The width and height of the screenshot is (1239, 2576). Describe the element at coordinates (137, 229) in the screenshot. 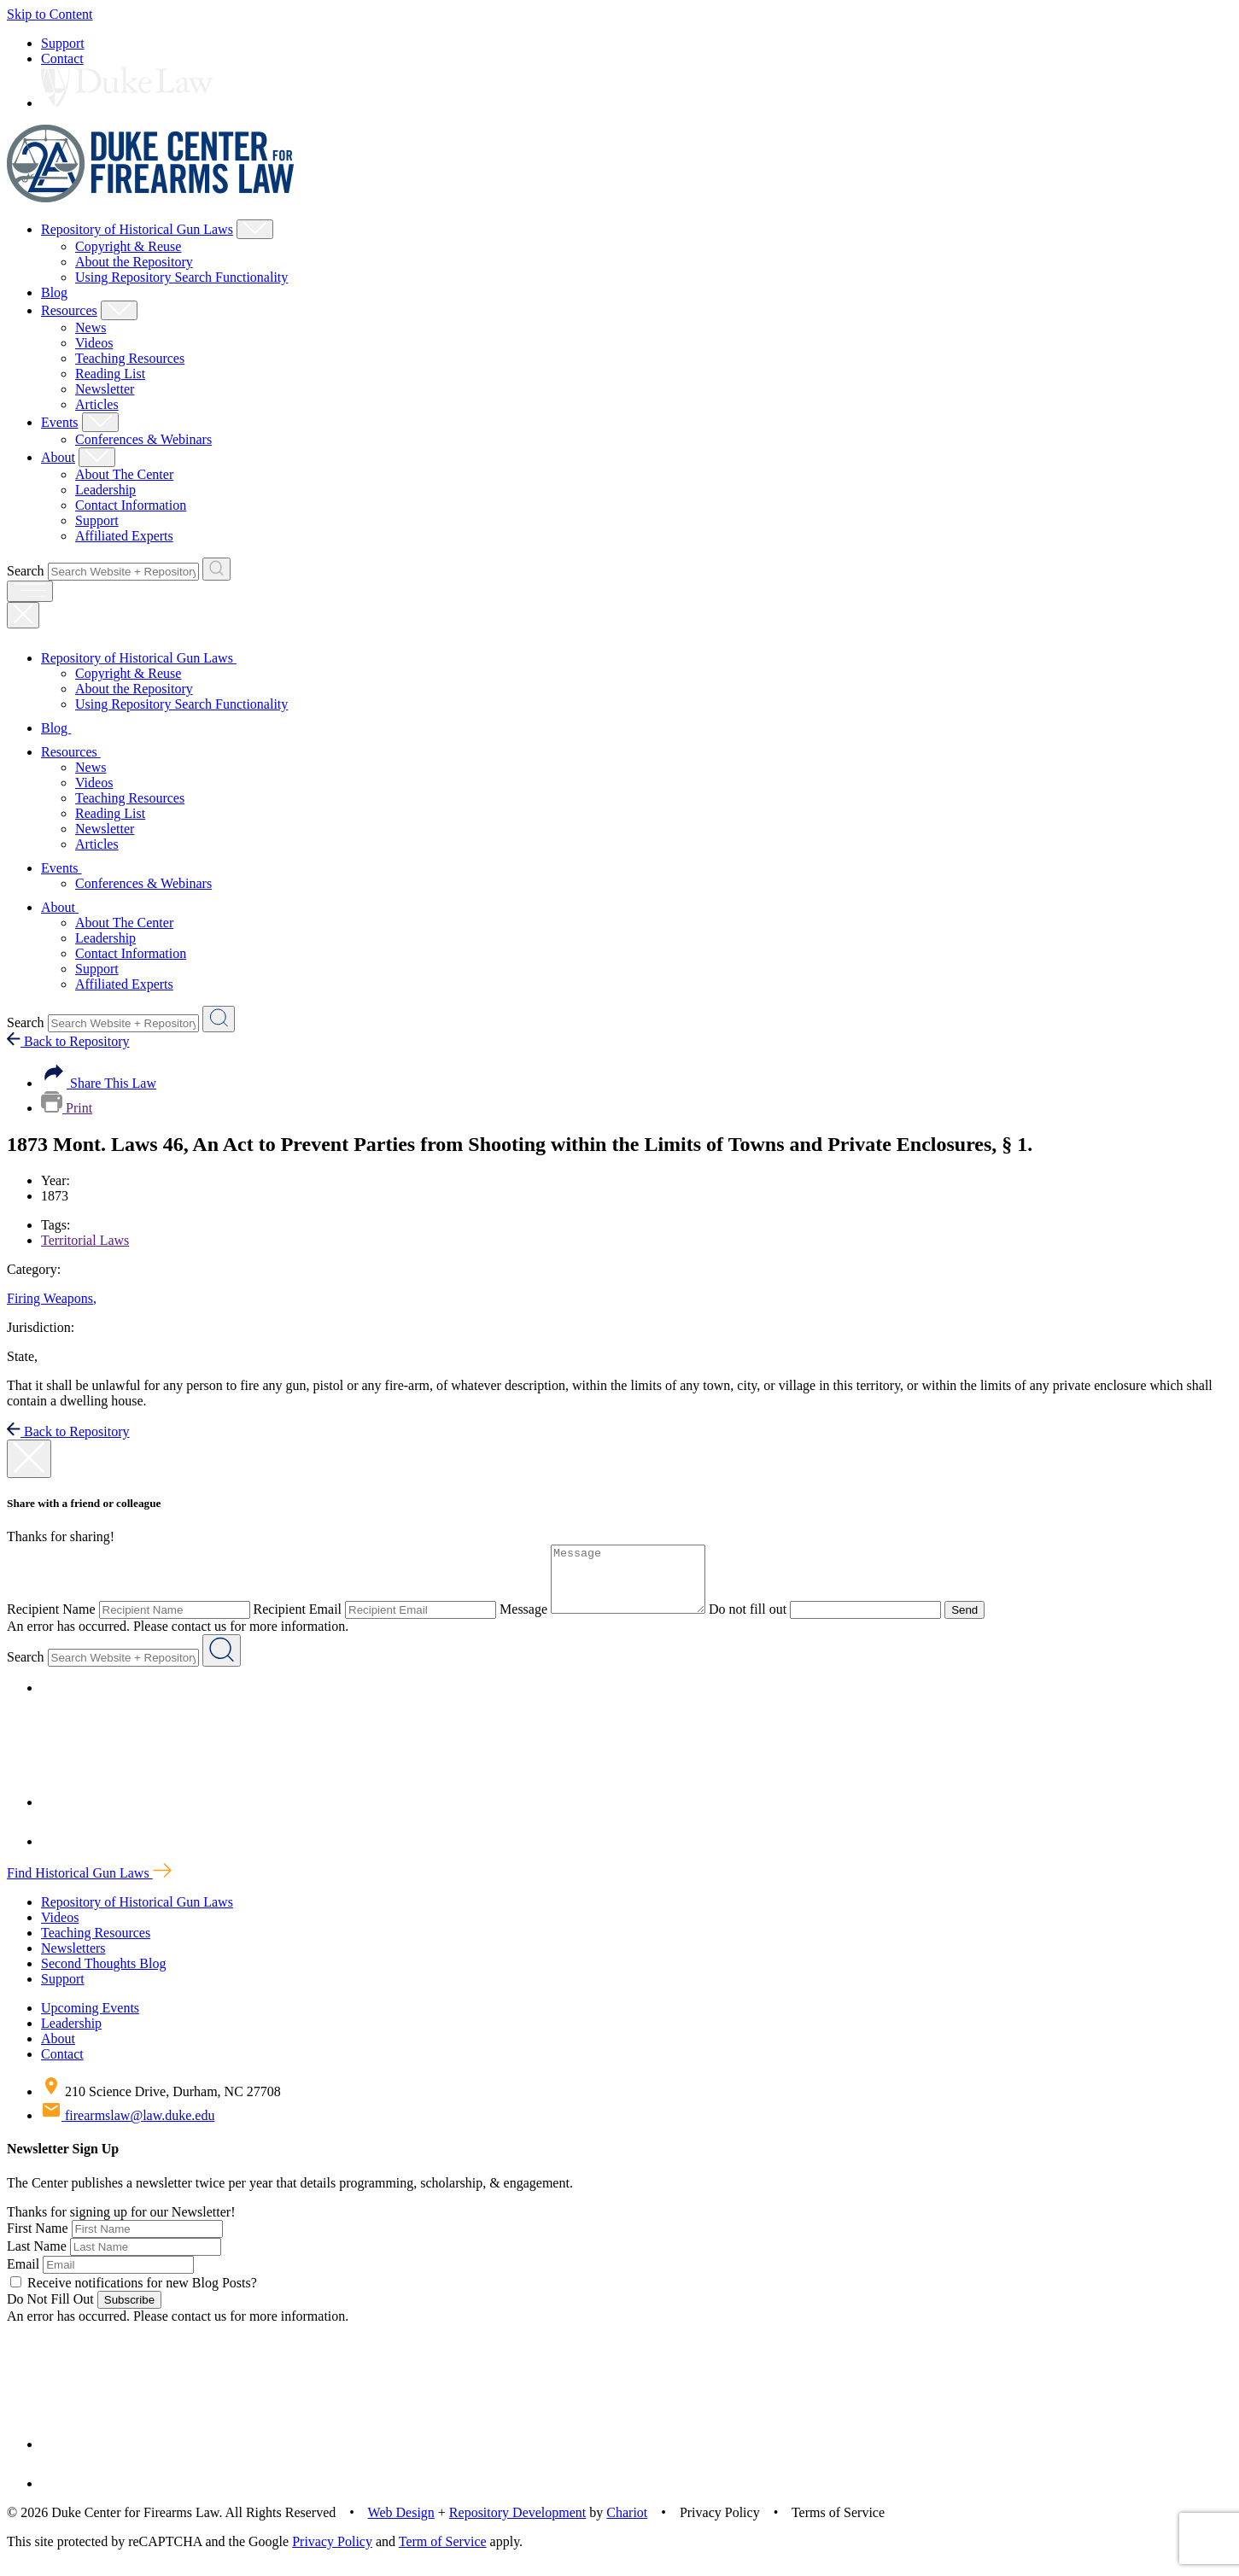

I see `Repository of Historical Gun Laws` at that location.